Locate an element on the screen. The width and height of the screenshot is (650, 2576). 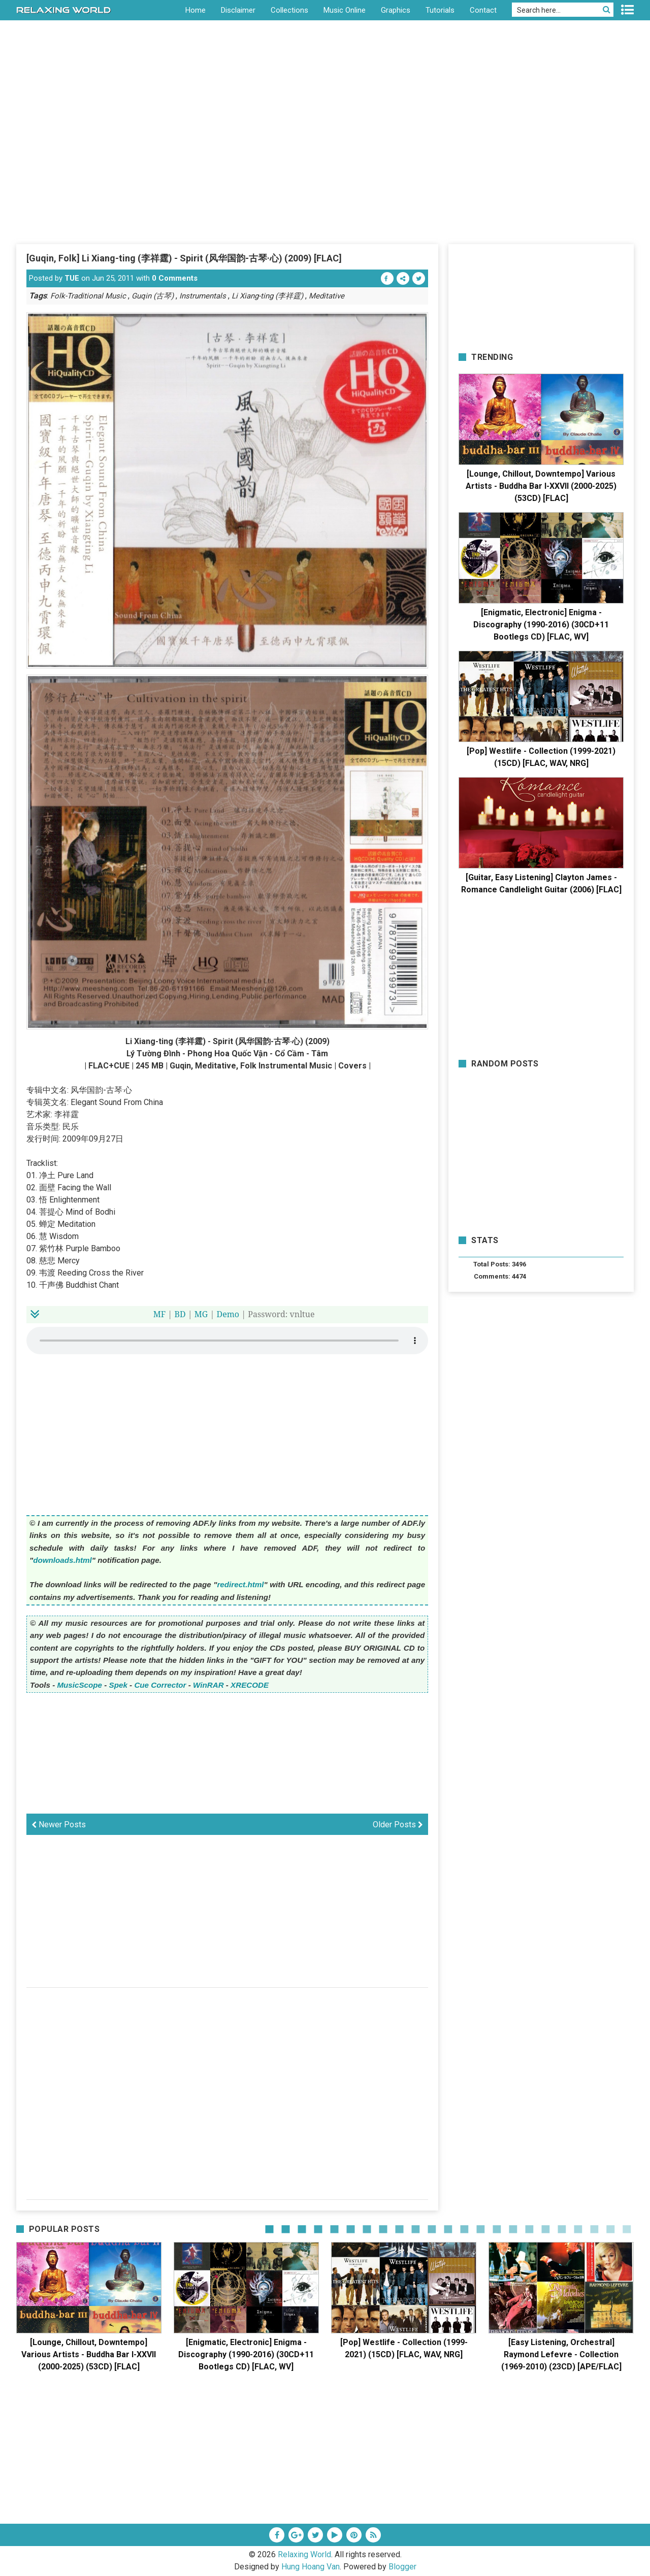
0 Comments is located at coordinates (175, 278).